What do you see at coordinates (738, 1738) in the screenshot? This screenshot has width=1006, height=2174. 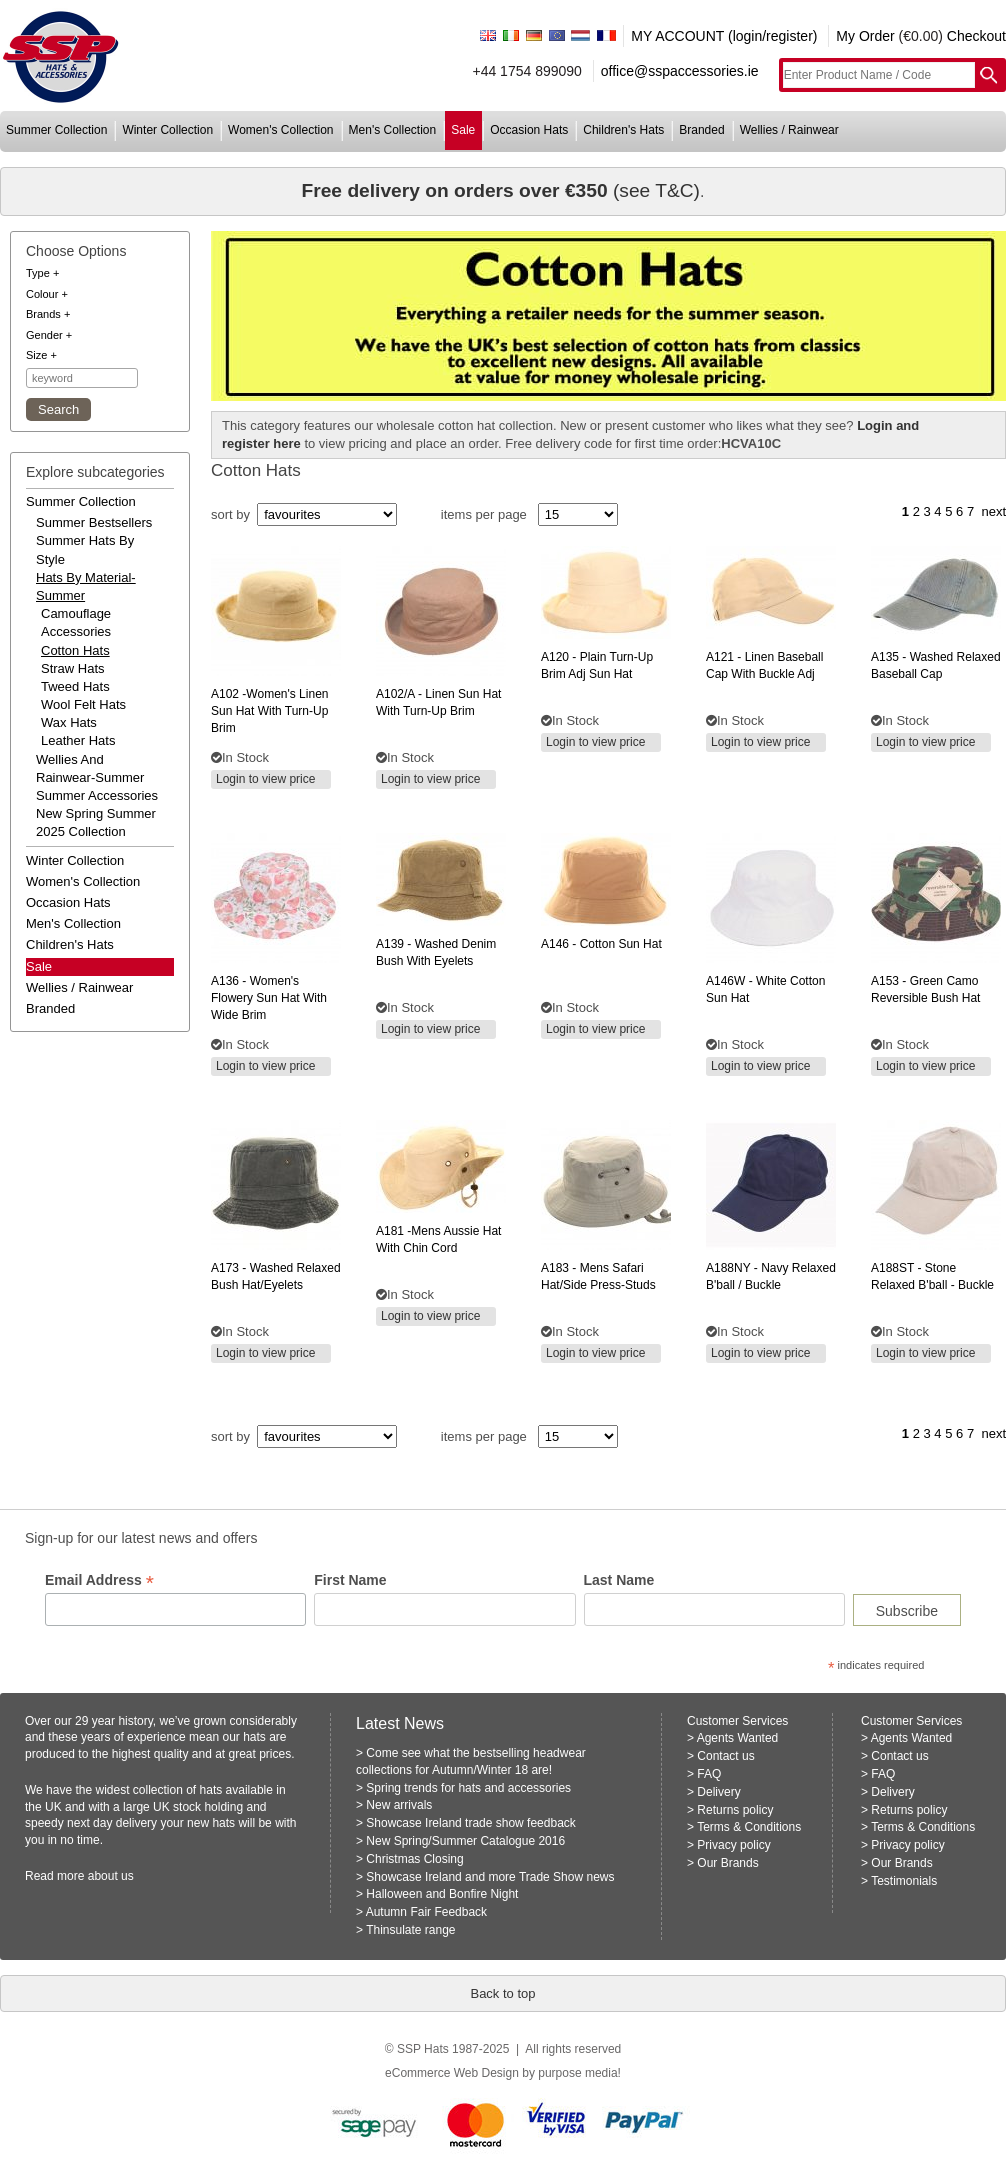 I see `Agents Wanted` at bounding box center [738, 1738].